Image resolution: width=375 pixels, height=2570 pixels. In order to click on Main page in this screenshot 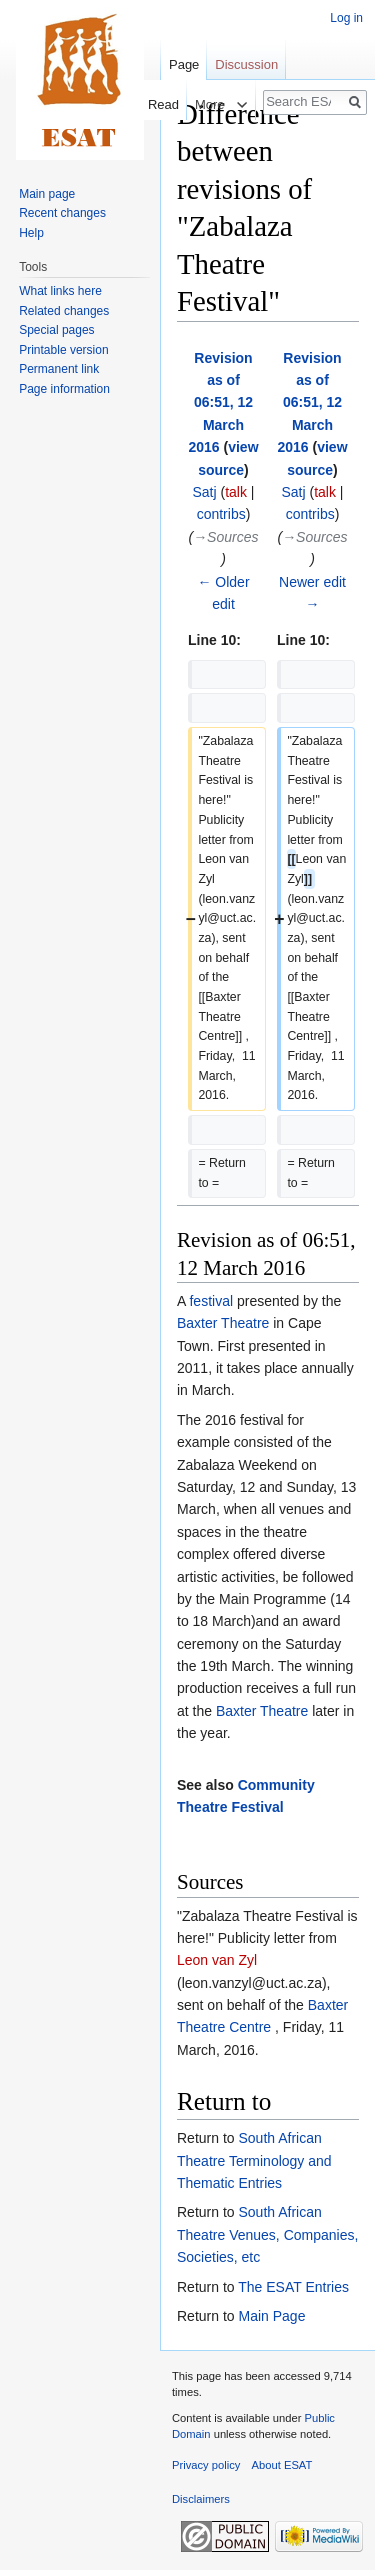, I will do `click(47, 194)`.